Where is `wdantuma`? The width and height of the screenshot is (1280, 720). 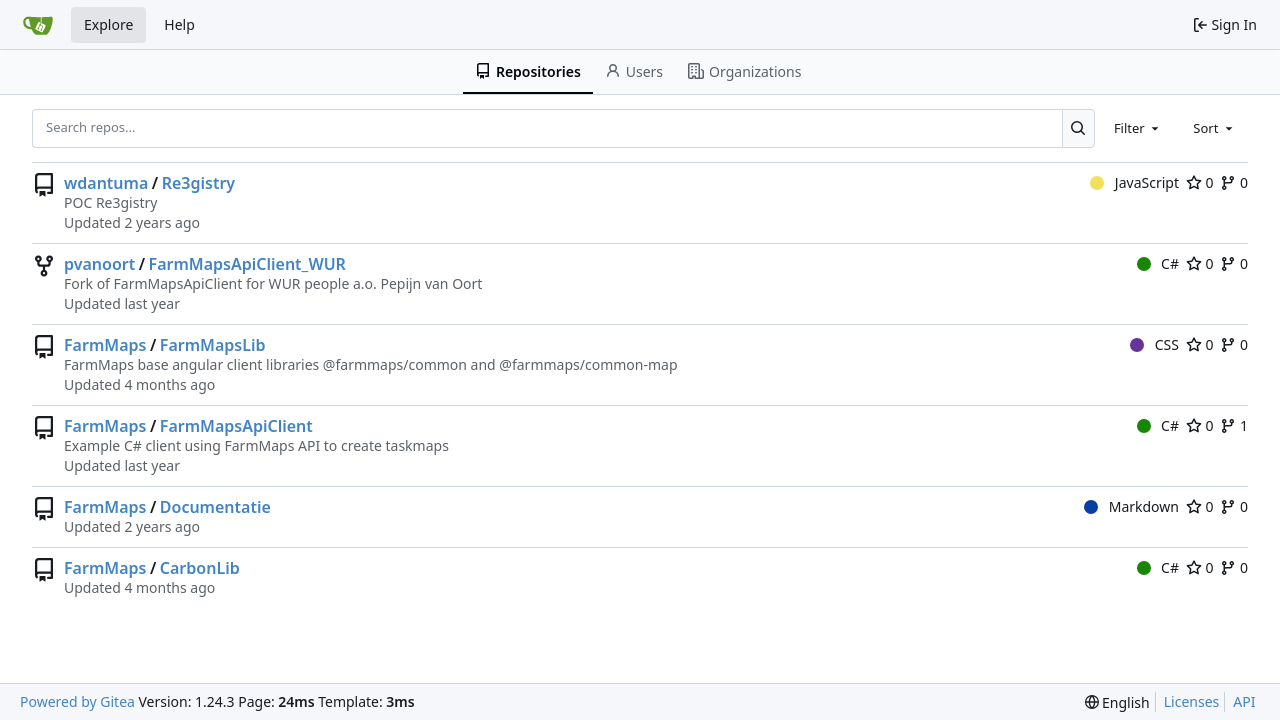
wdantuma is located at coordinates (106, 183).